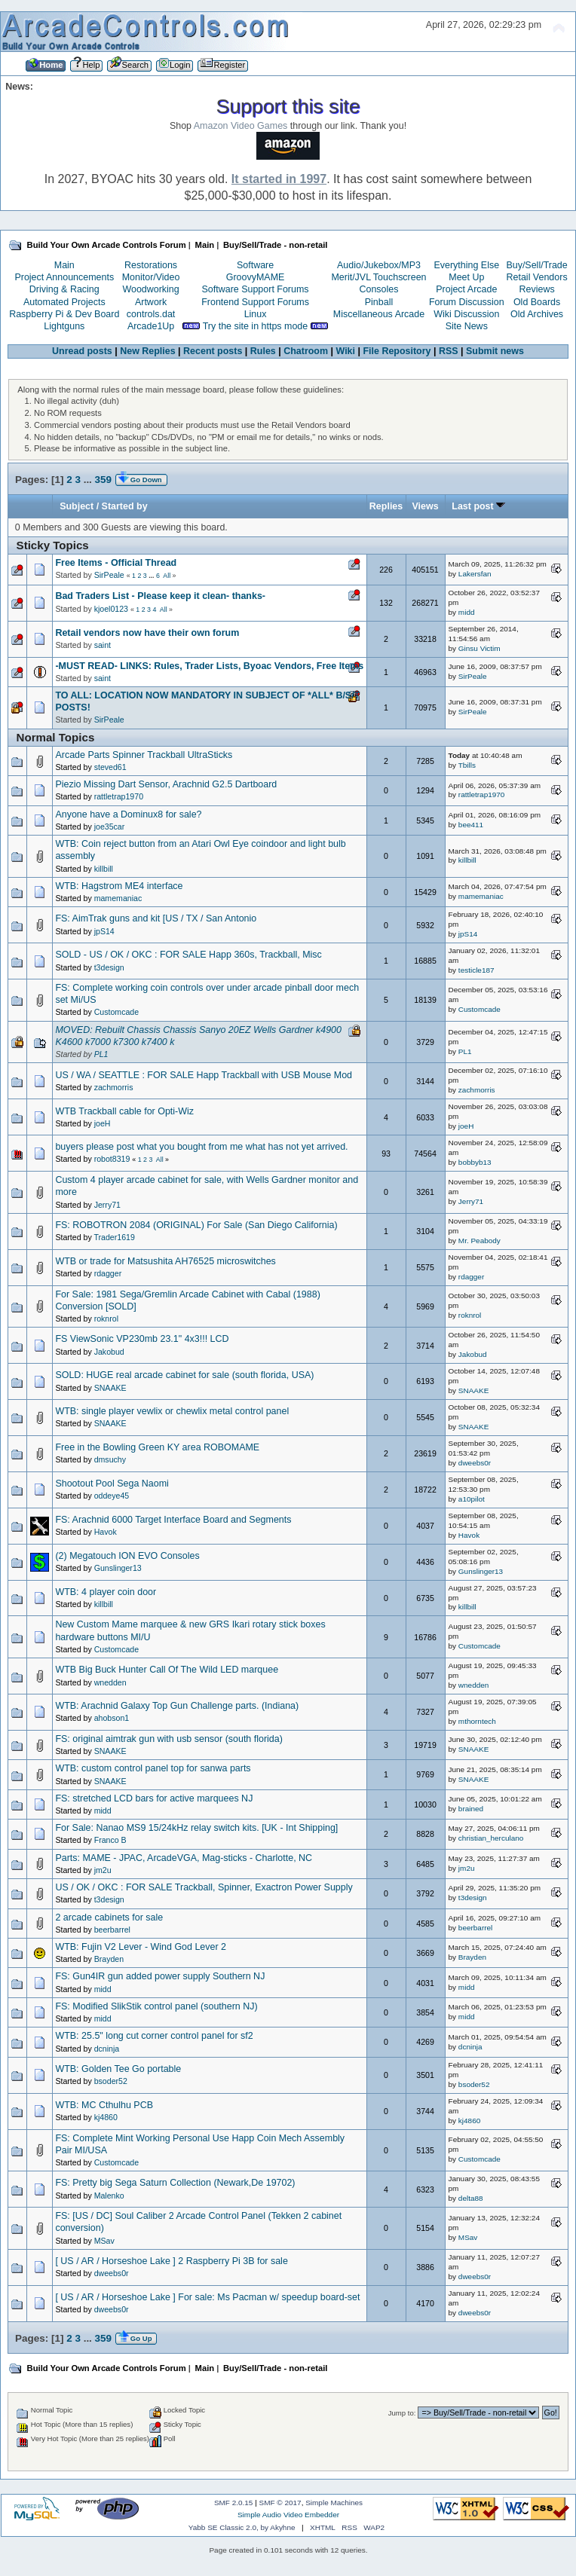 The height and width of the screenshot is (2576, 576). What do you see at coordinates (89, 479) in the screenshot?
I see `...` at bounding box center [89, 479].